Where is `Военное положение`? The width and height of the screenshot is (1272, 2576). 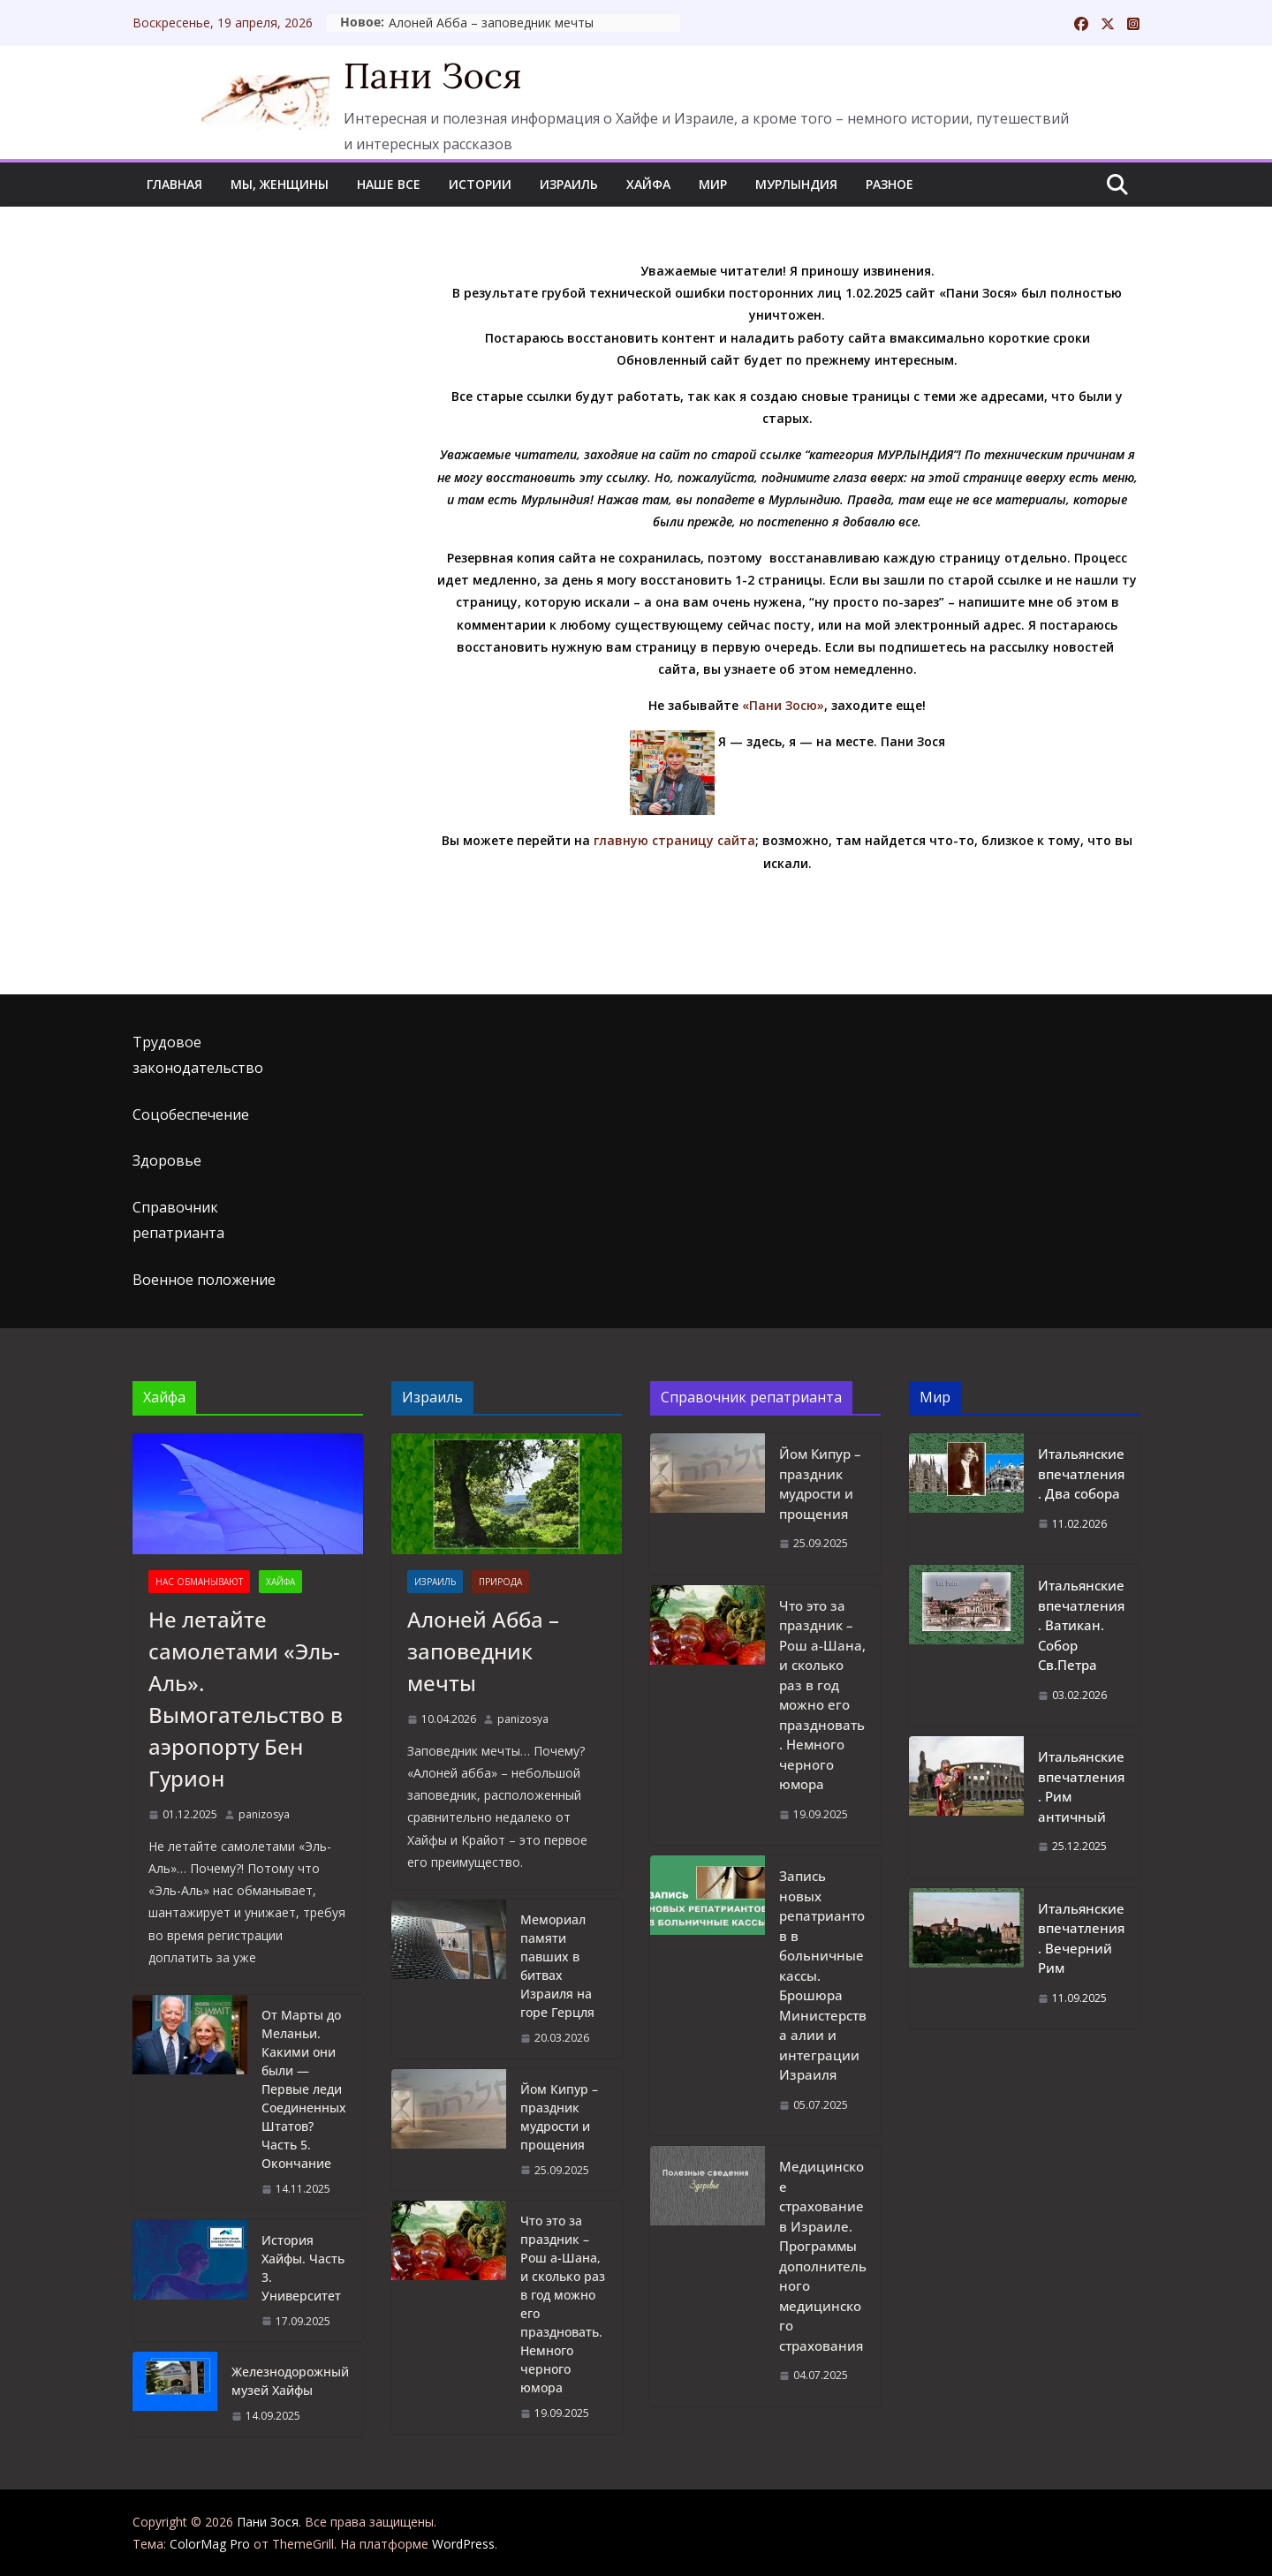
Военное положение is located at coordinates (204, 1279).